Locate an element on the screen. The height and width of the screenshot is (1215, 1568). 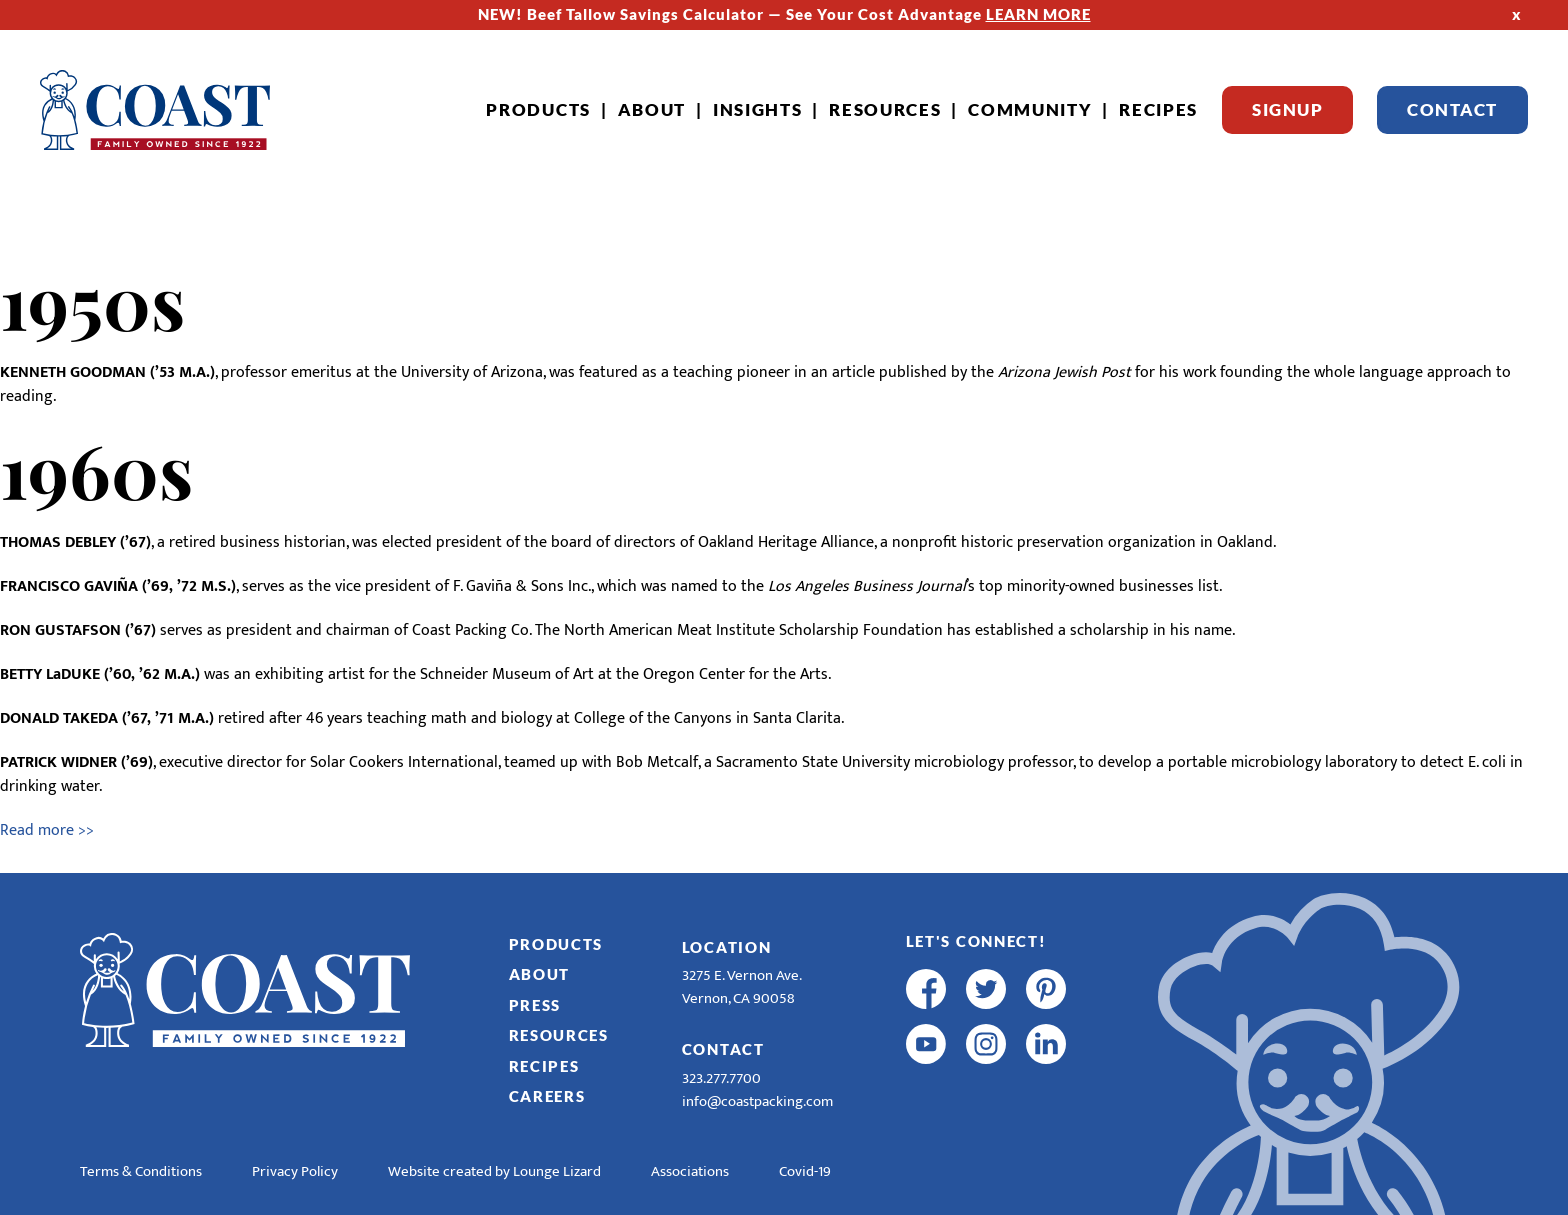
x [Hide Top Strip] is located at coordinates (1517, 14).